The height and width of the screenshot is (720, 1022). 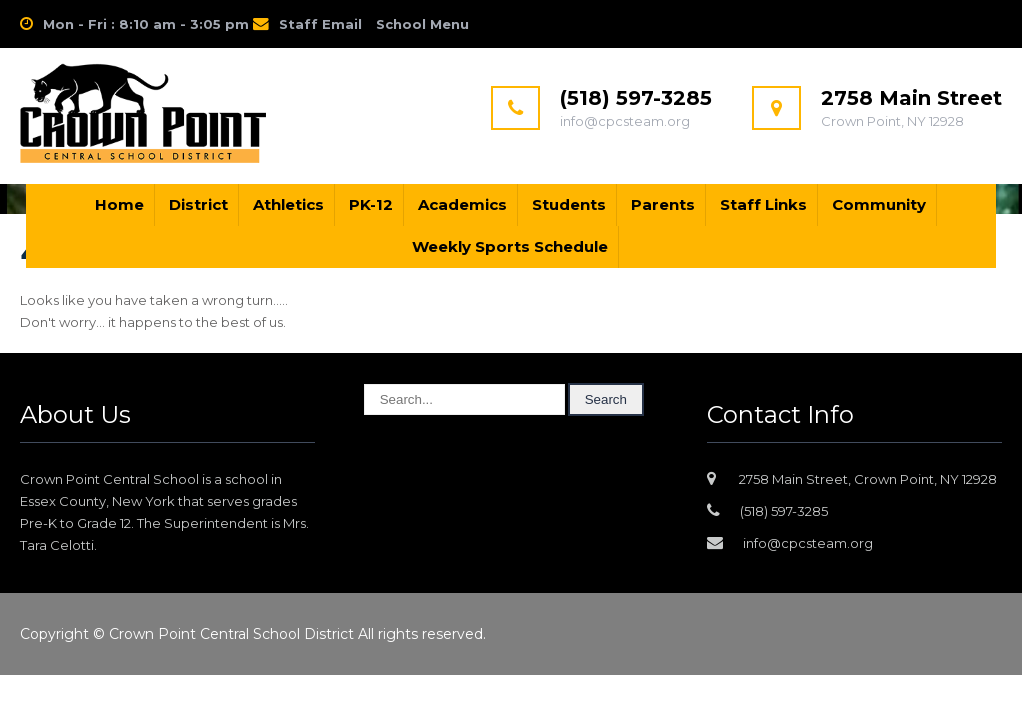 I want to click on Parents, so click(x=663, y=204).